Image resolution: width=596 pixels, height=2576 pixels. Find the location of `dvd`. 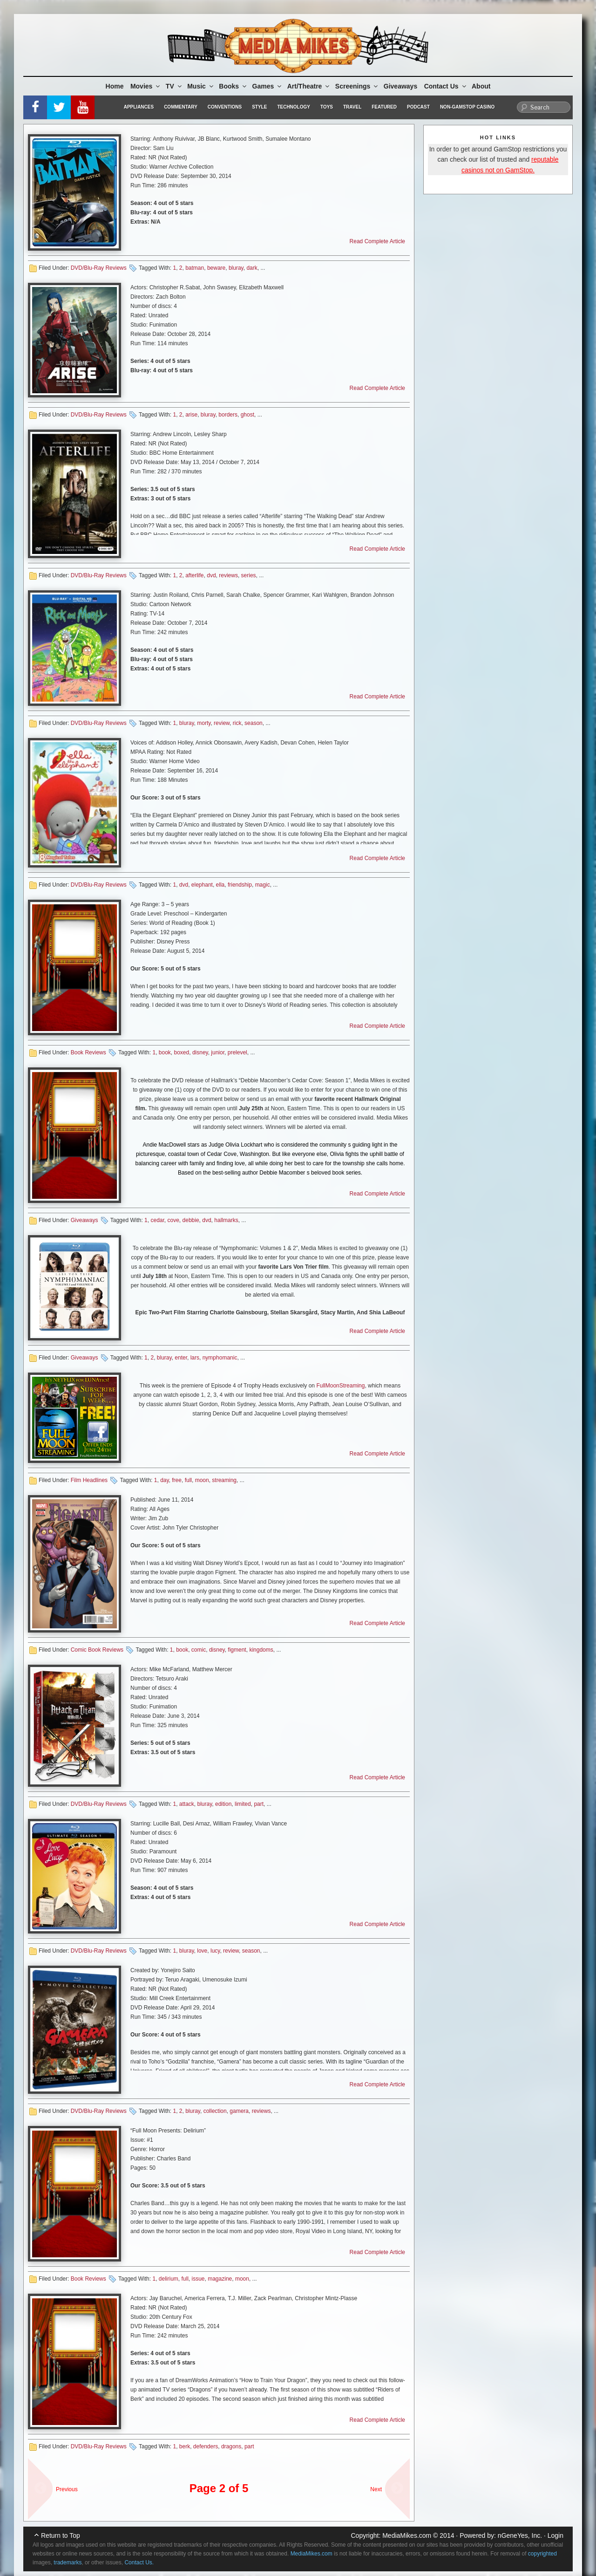

dvd is located at coordinates (211, 575).